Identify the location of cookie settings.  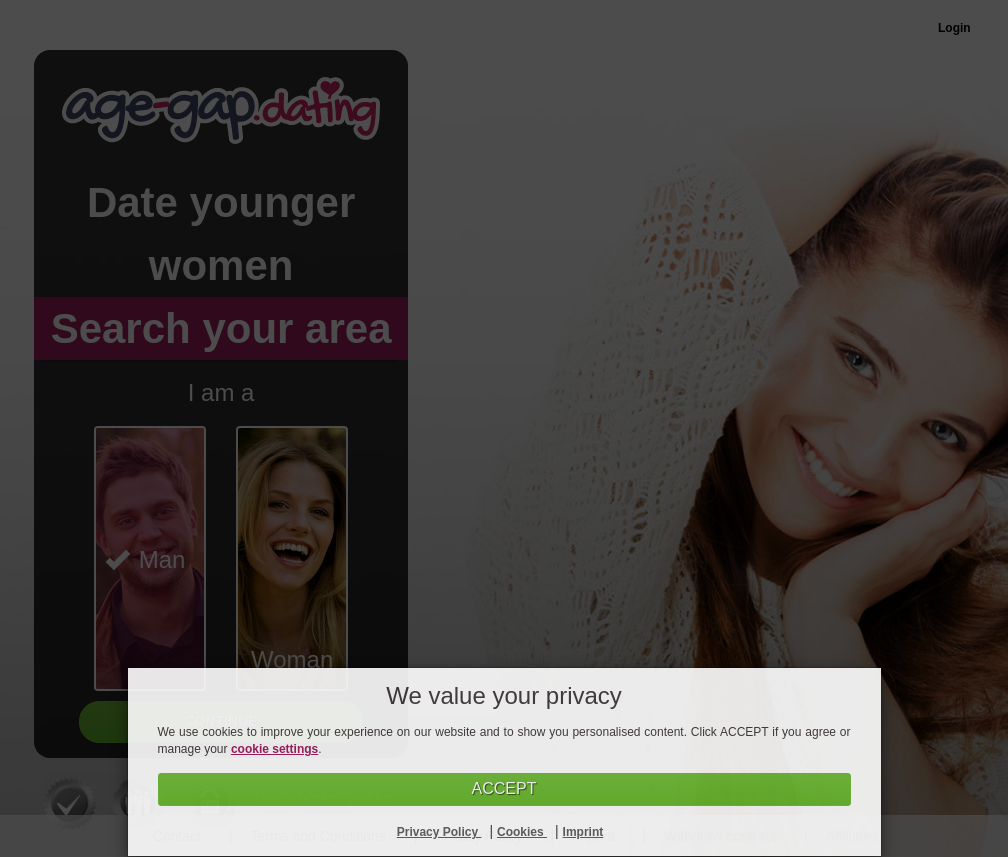
(274, 749).